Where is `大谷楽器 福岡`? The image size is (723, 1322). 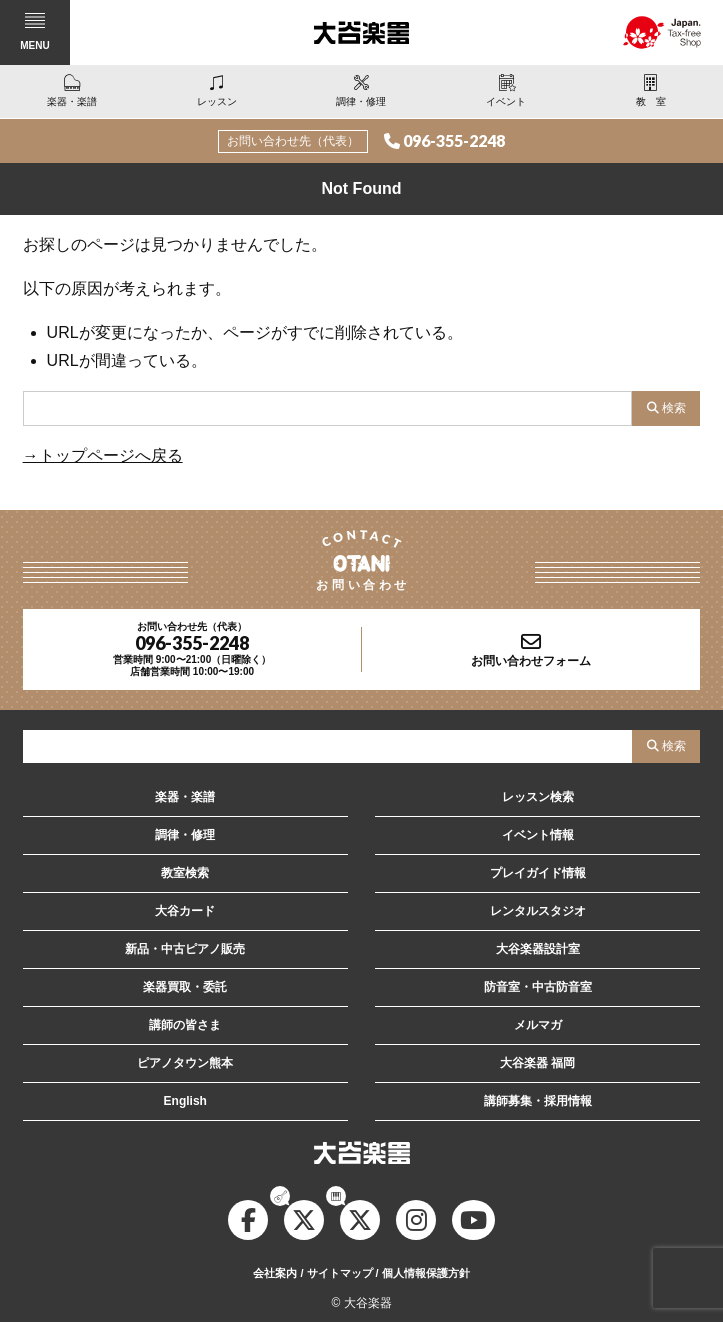 大谷楽器 福岡 is located at coordinates (537, 1063).